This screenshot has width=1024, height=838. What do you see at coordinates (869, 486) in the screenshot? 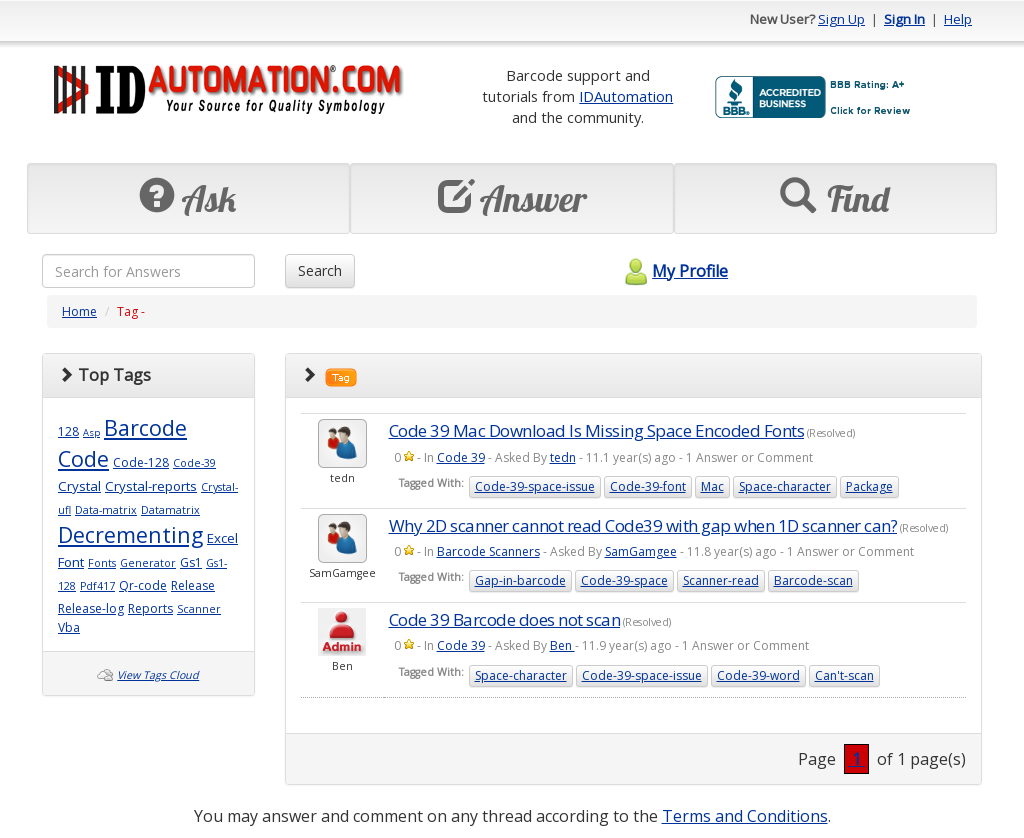
I see `Package` at bounding box center [869, 486].